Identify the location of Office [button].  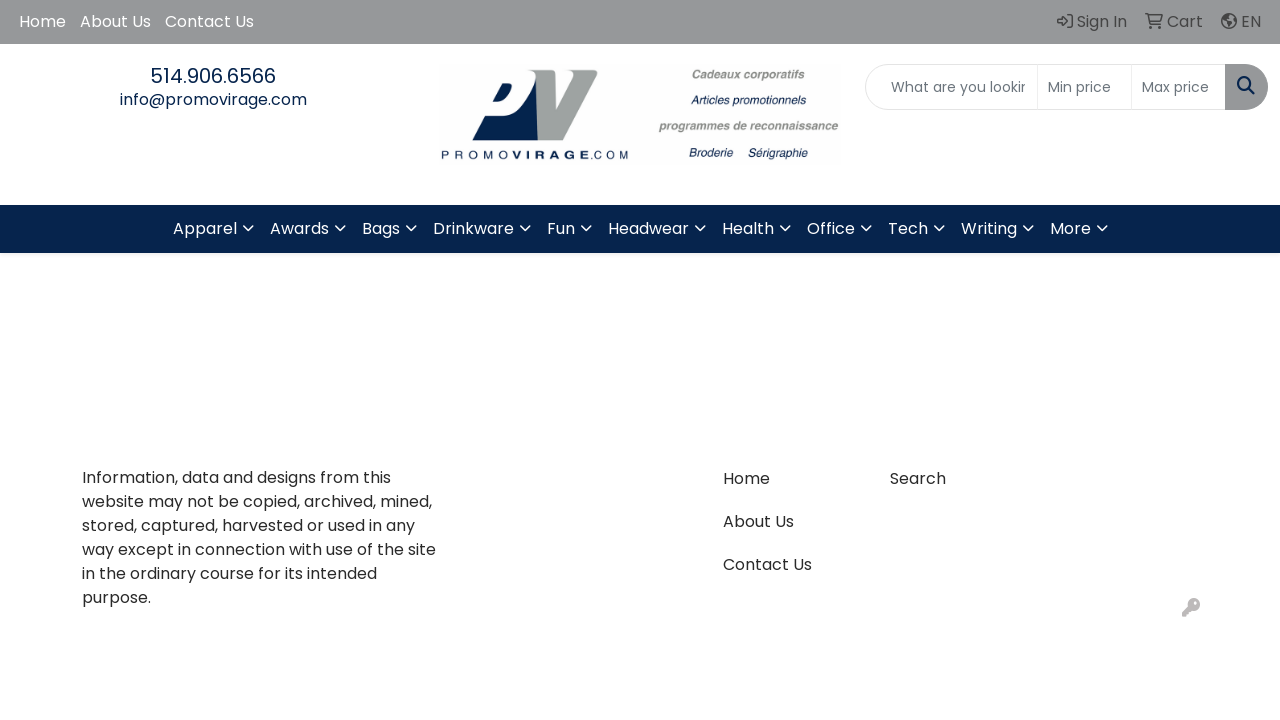
(831, 228).